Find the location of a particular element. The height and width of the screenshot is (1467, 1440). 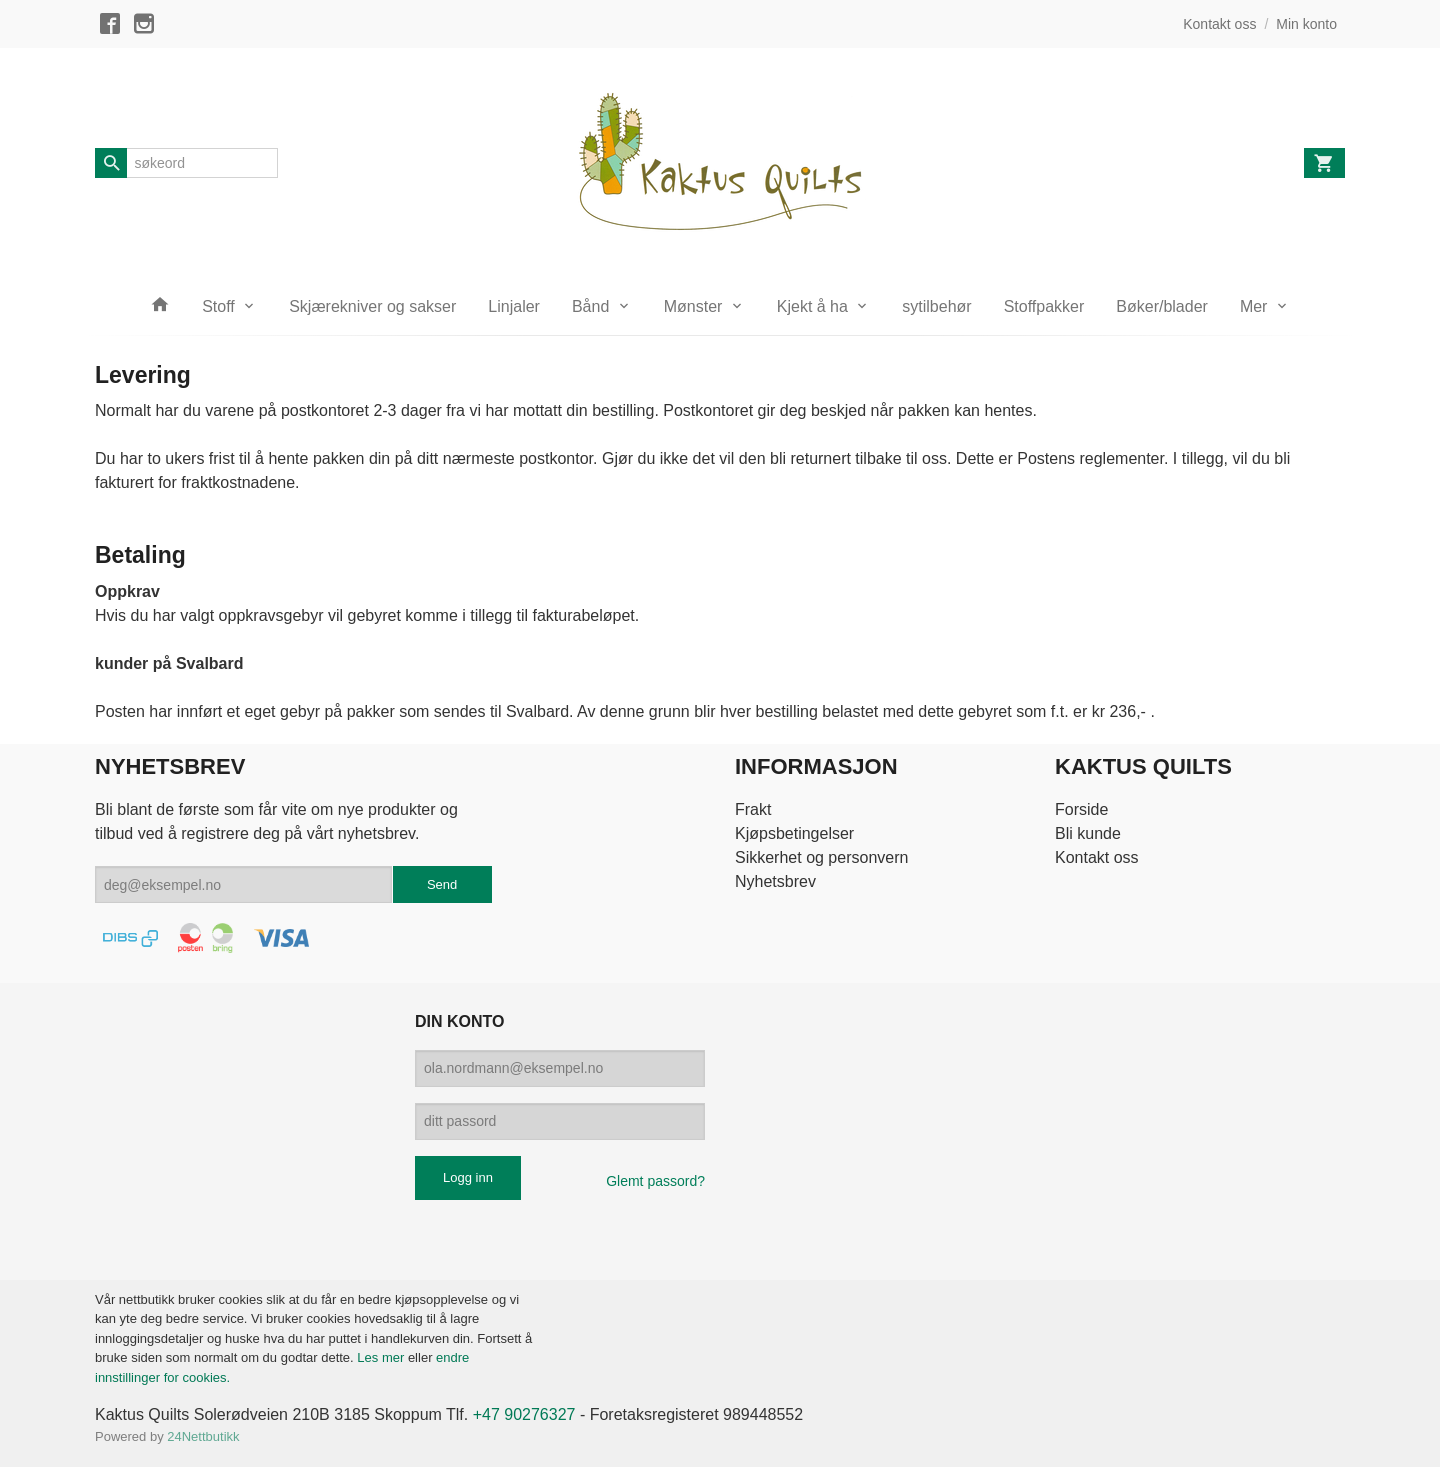

Sikkerhet og personvern is located at coordinates (821, 857).